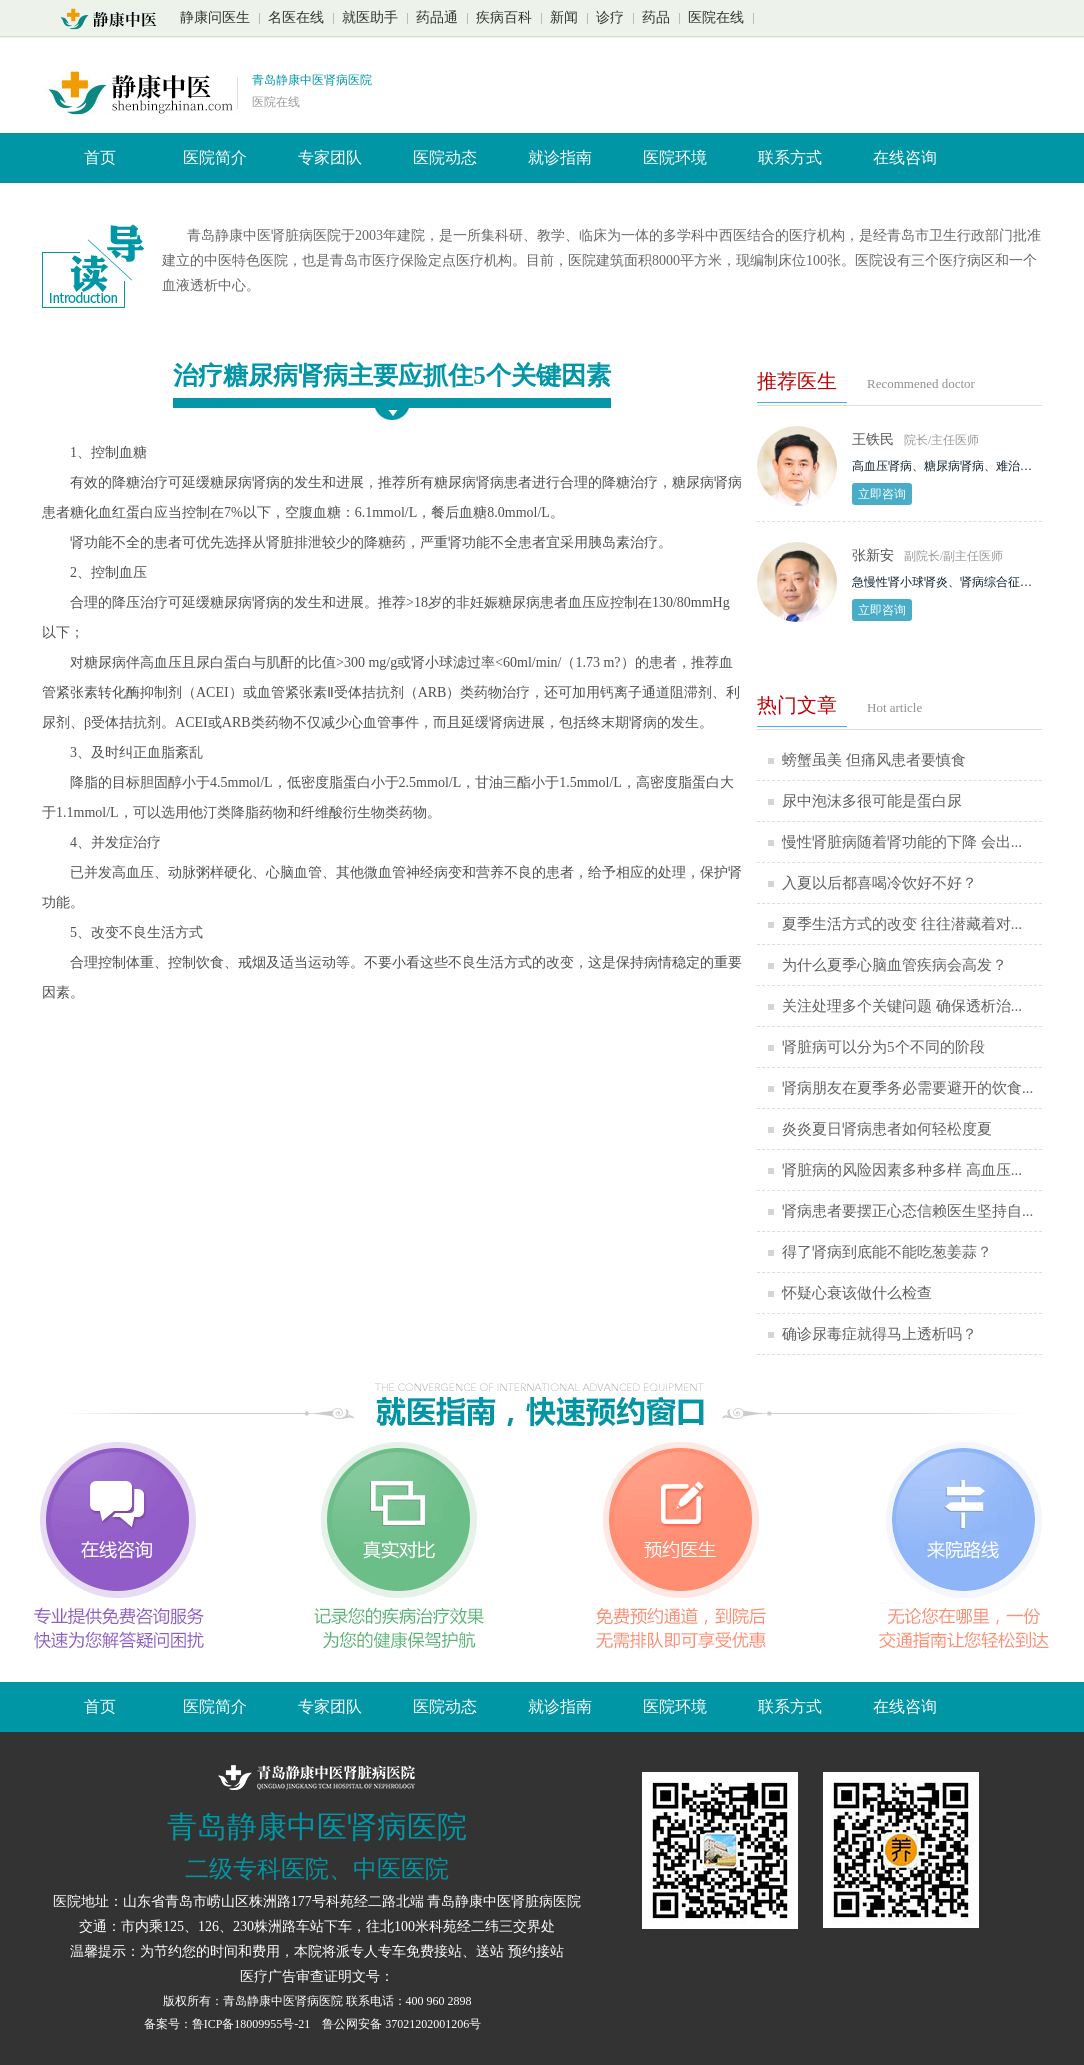 The image size is (1084, 2065). I want to click on 肾脏病的风险因素多种多样 高血压..., so click(902, 1170).